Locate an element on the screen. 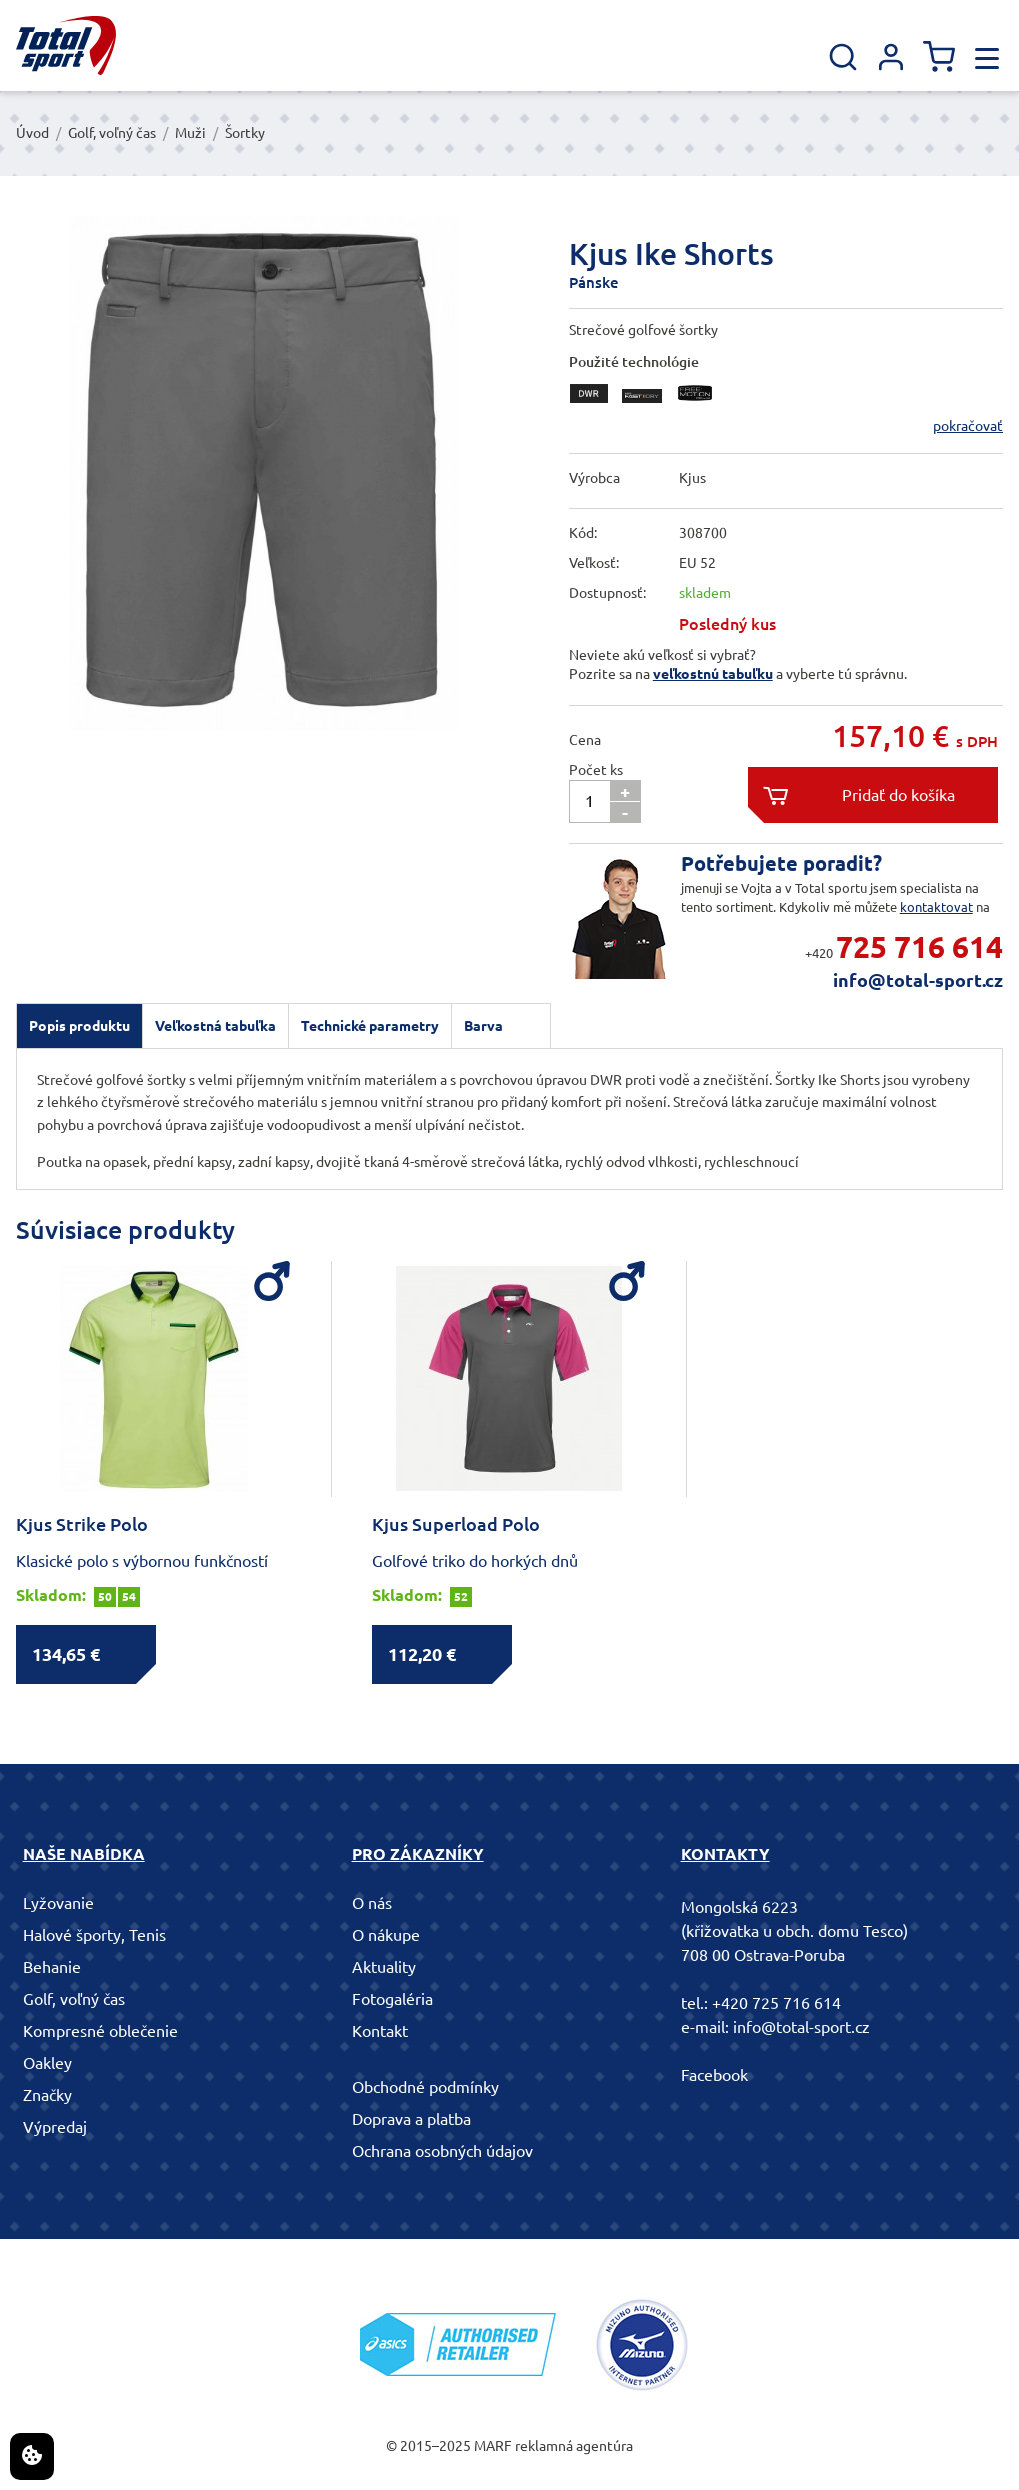  Úvod is located at coordinates (32, 133).